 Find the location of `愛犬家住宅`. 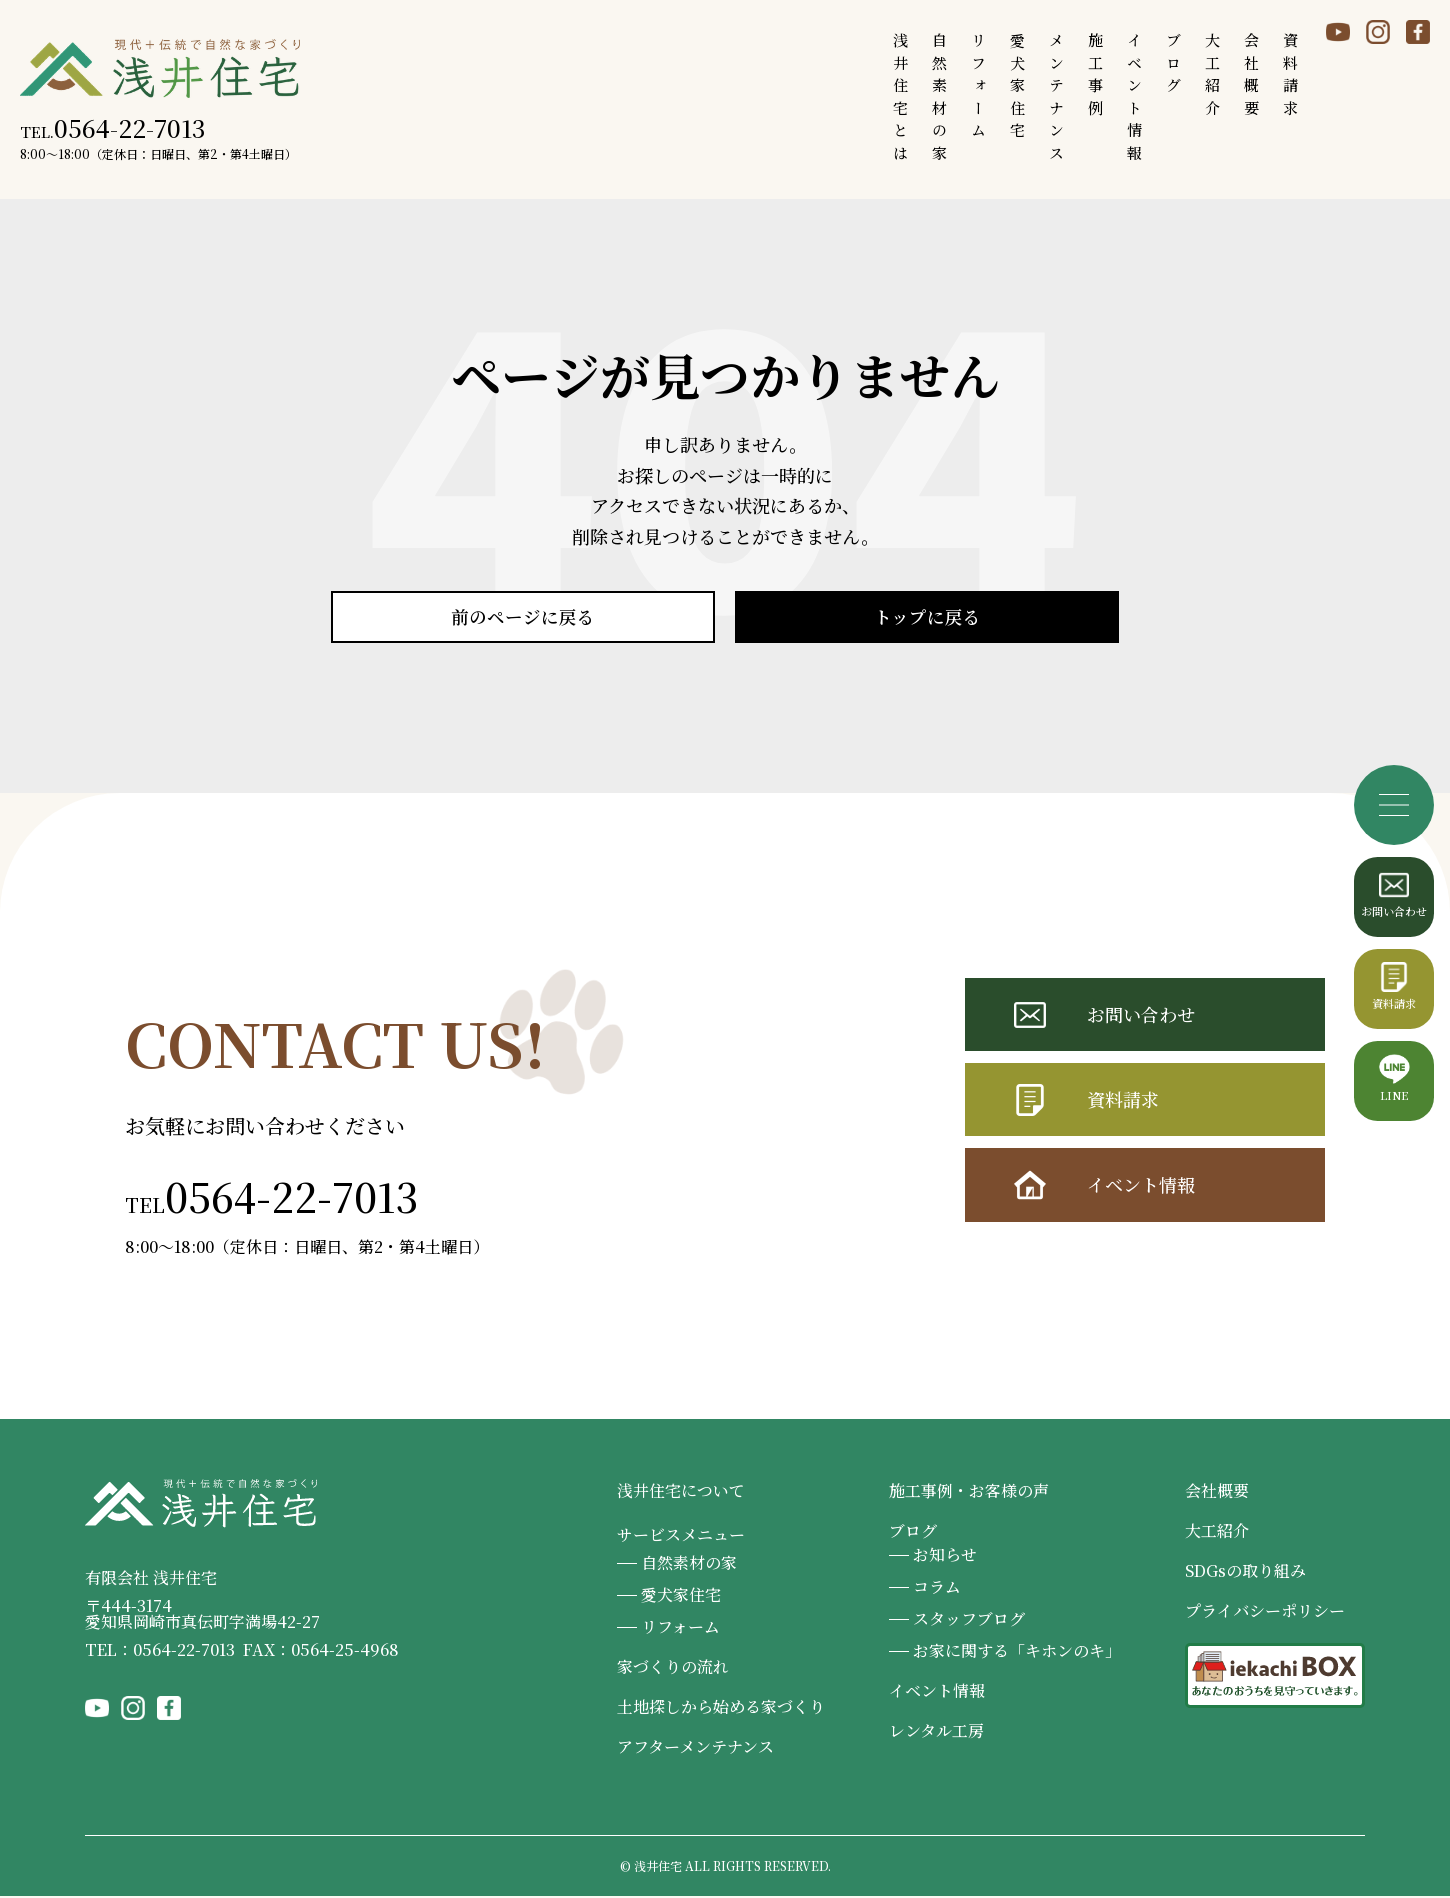

愛犬家住宅 is located at coordinates (681, 1596).